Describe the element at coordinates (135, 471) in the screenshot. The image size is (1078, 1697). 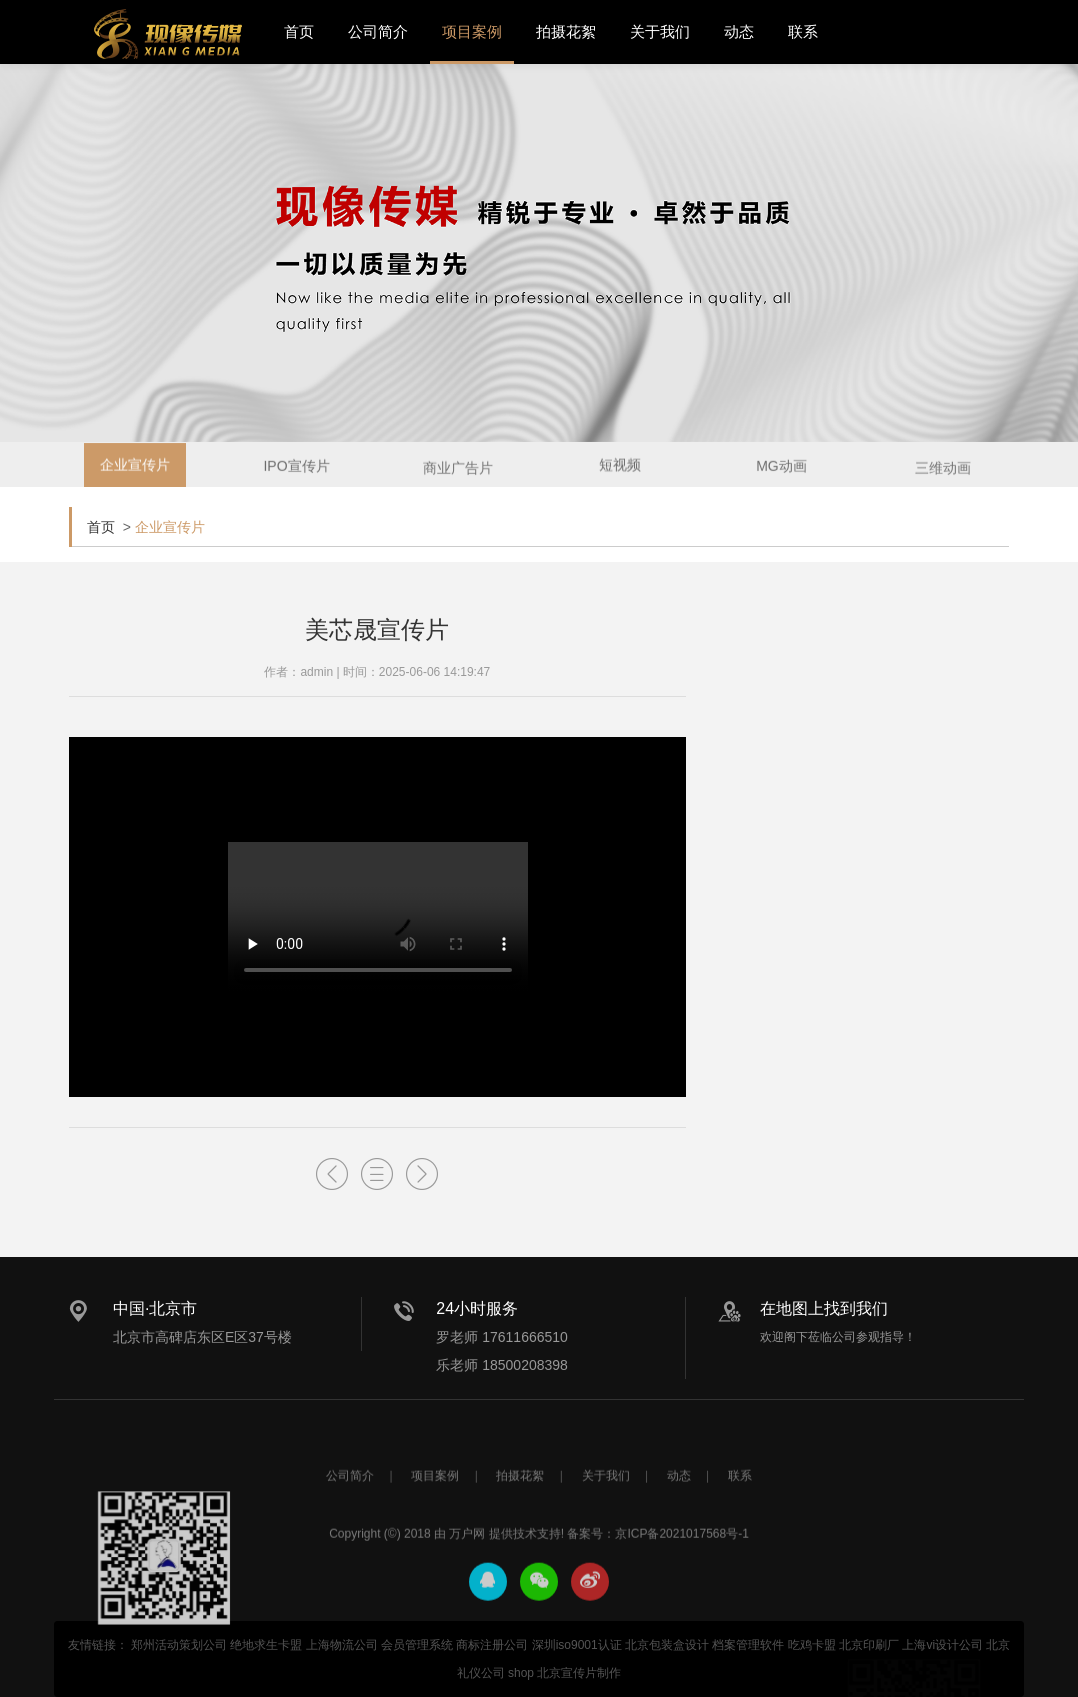
I see `企业宣传片` at that location.